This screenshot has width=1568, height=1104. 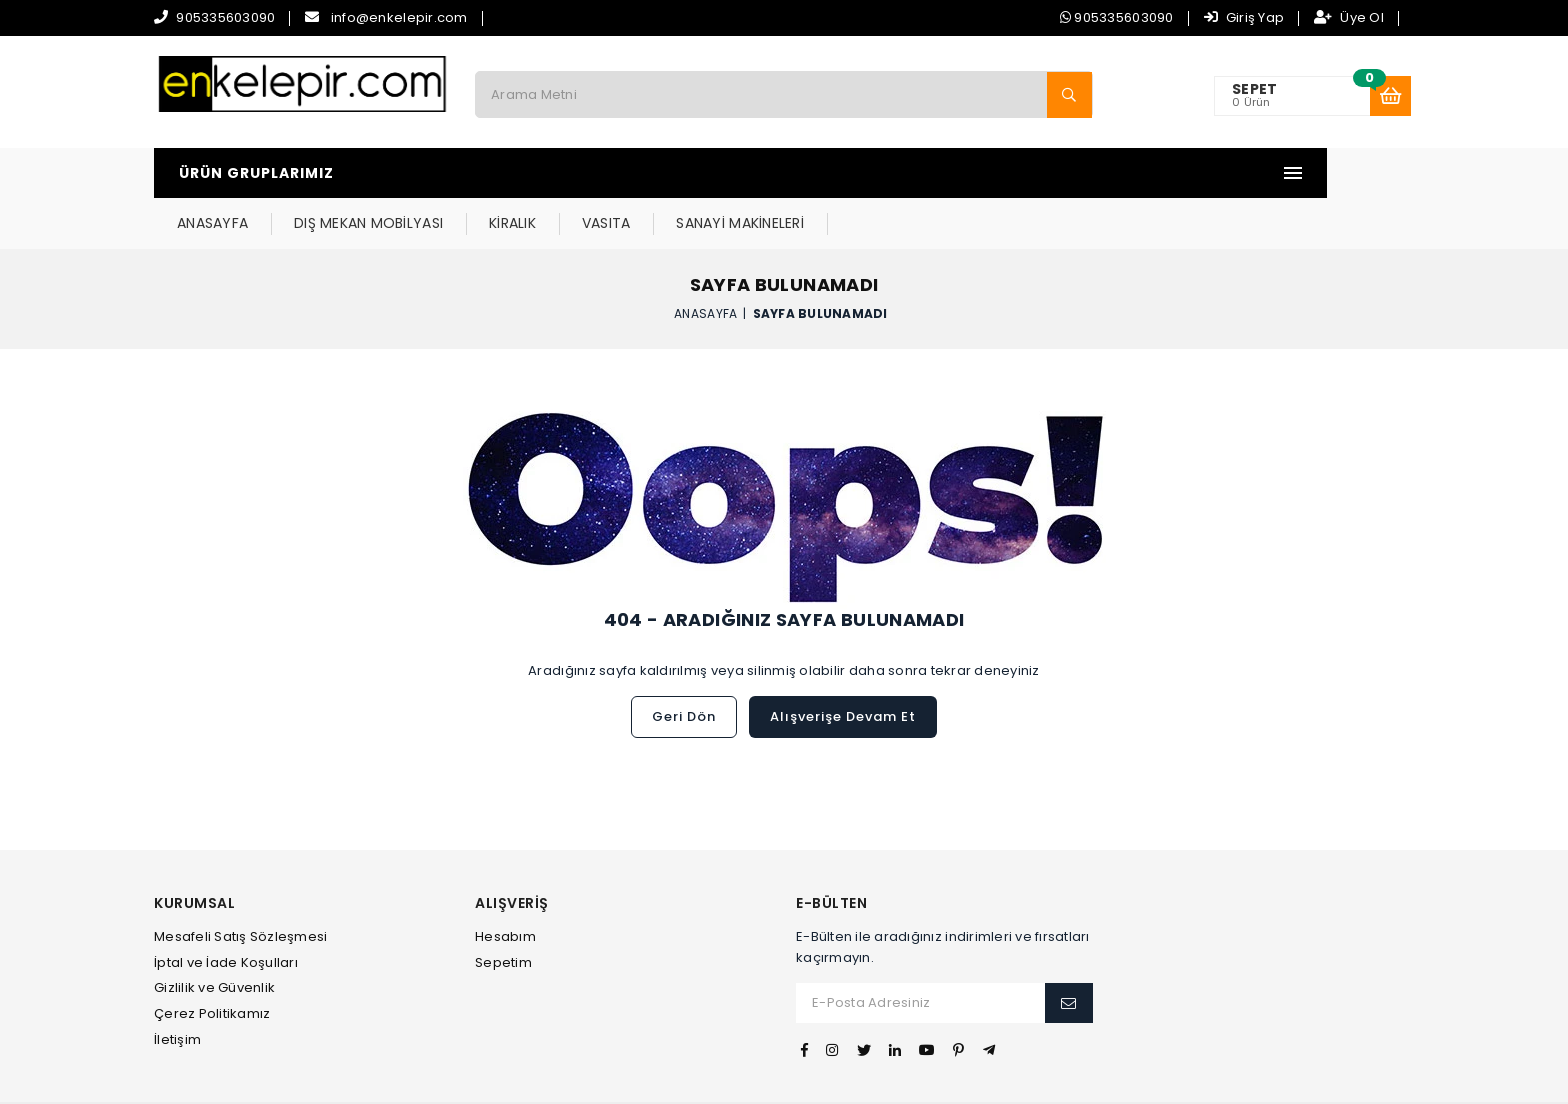 I want to click on Üye Ol, so click(x=1349, y=17).